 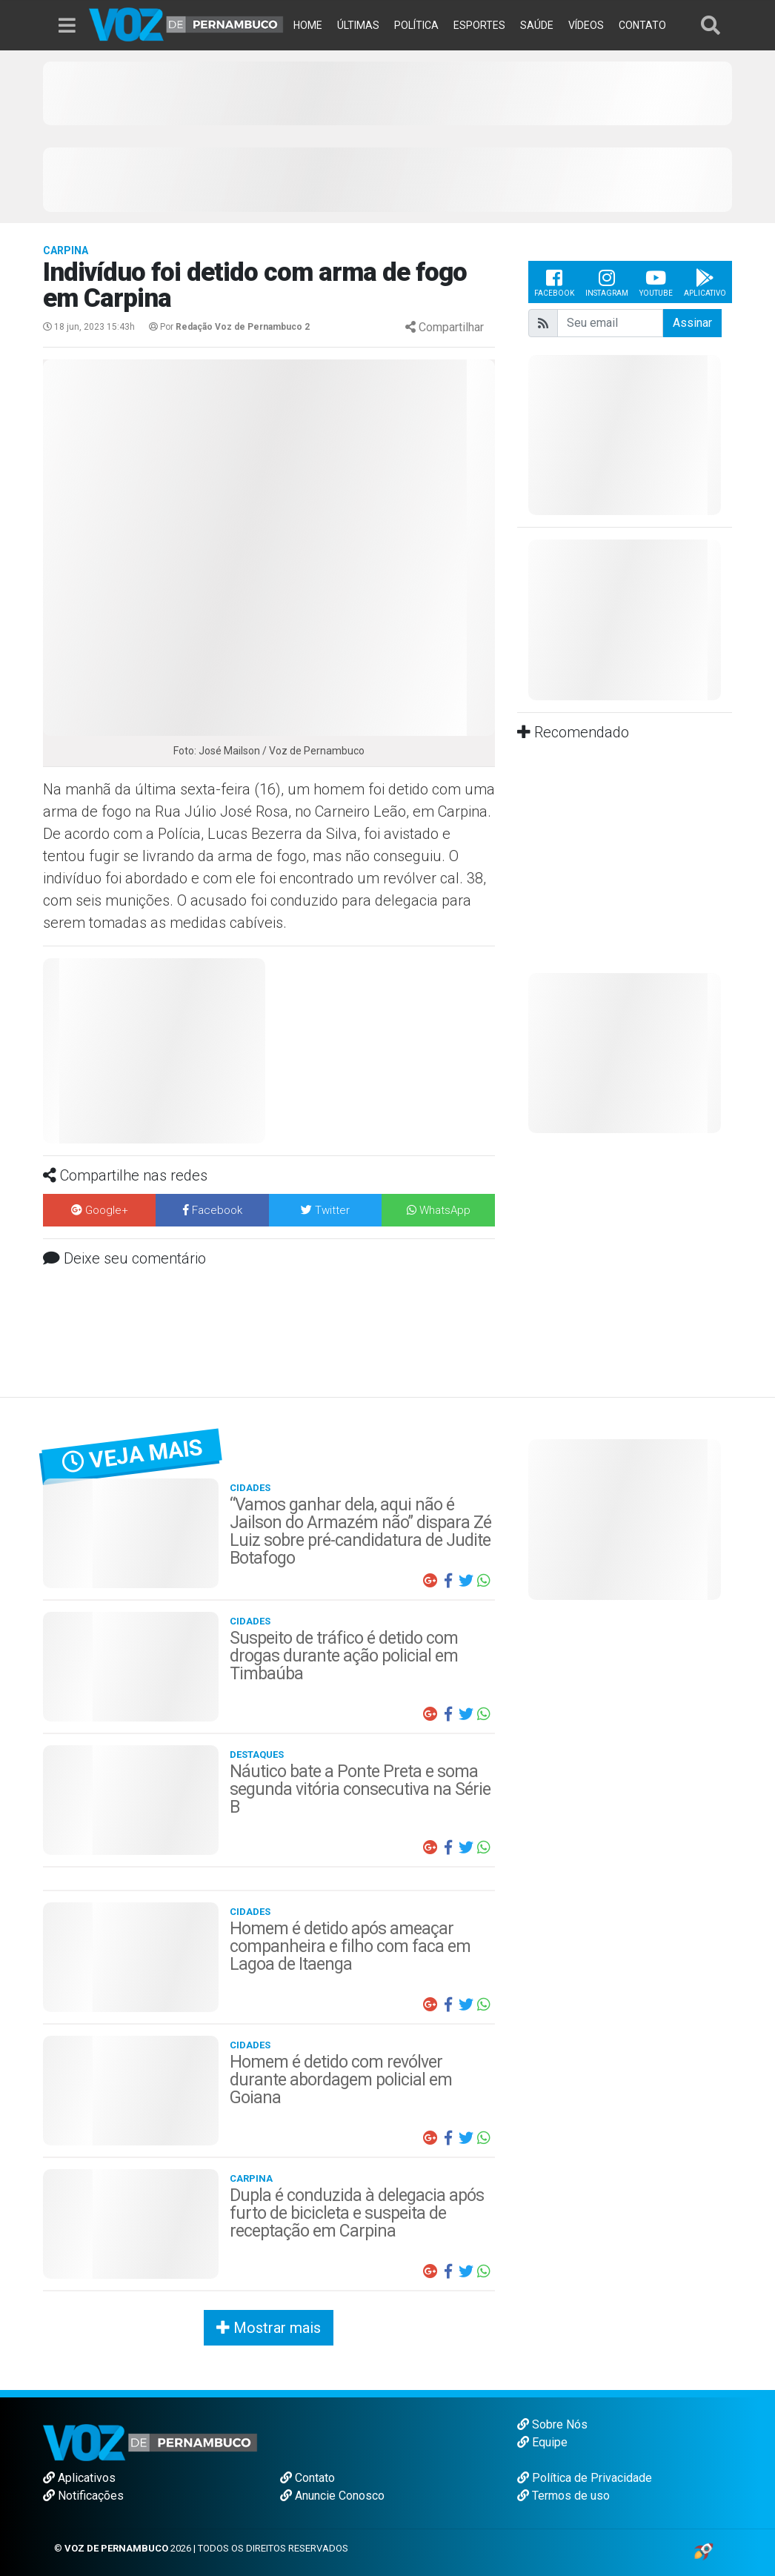 I want to click on Sobre Nós, so click(x=552, y=2424).